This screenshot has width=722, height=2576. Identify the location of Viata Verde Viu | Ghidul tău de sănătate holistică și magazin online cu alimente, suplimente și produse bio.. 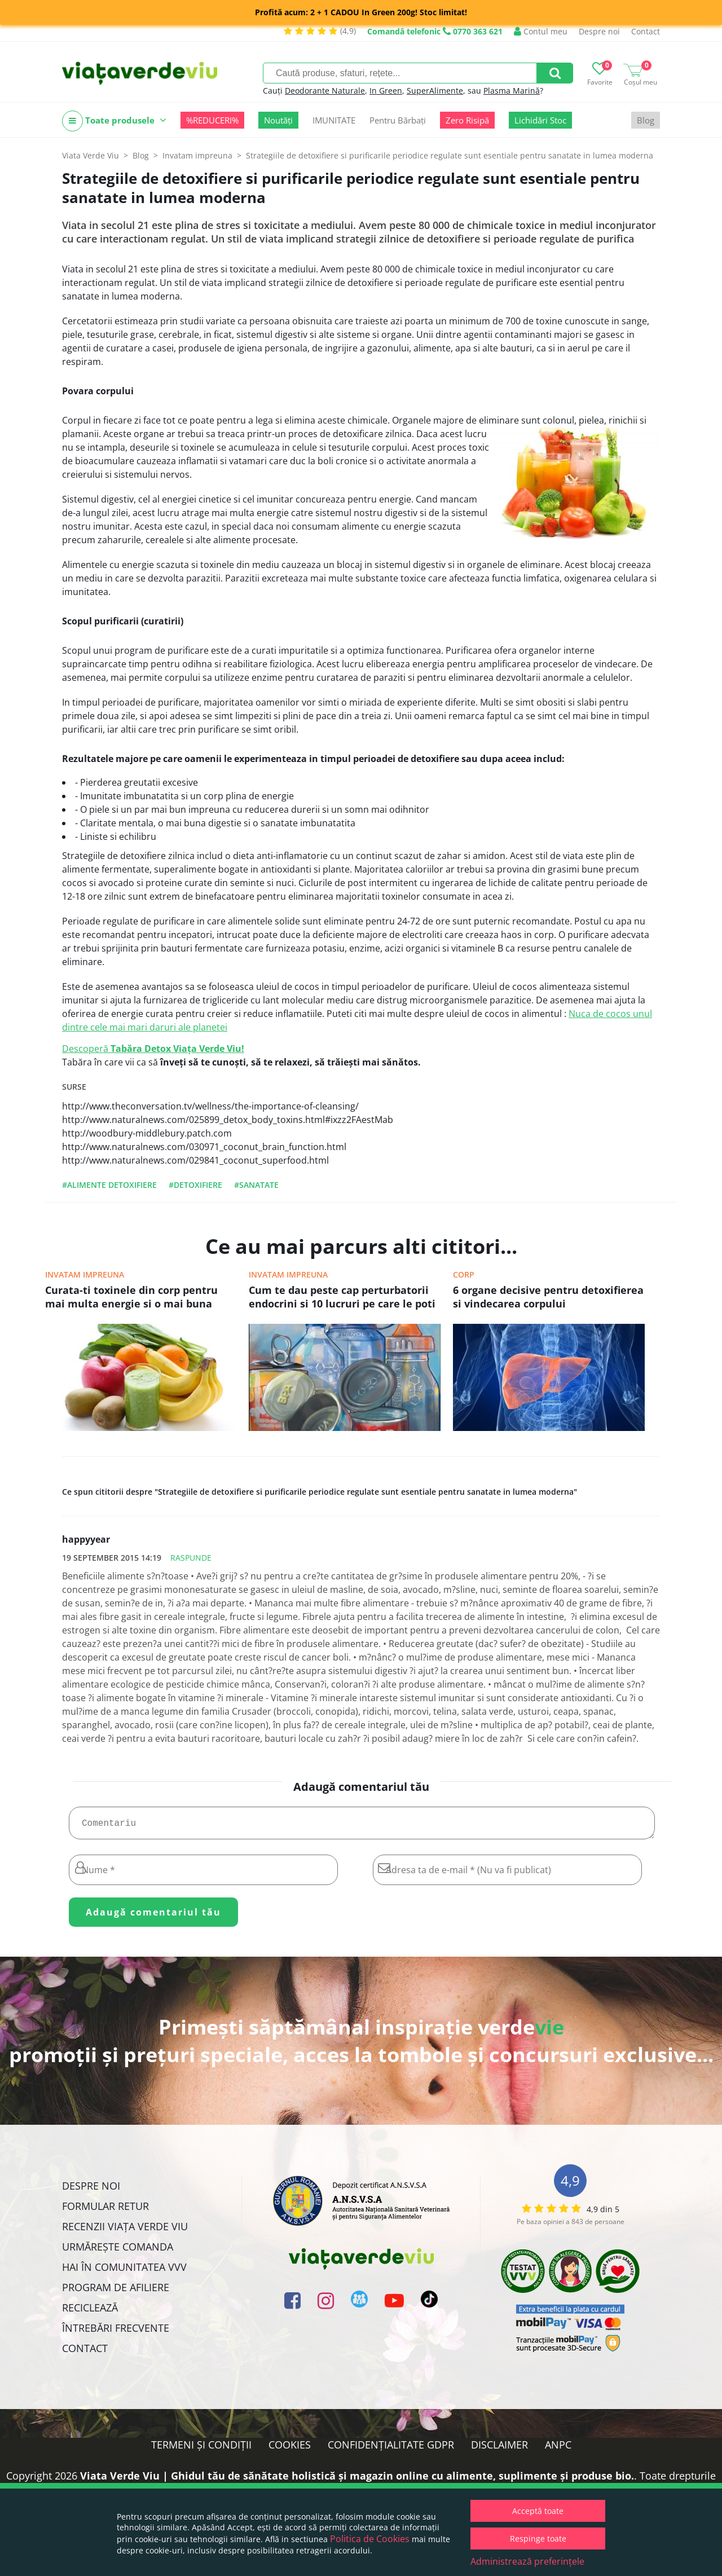
(357, 2480).